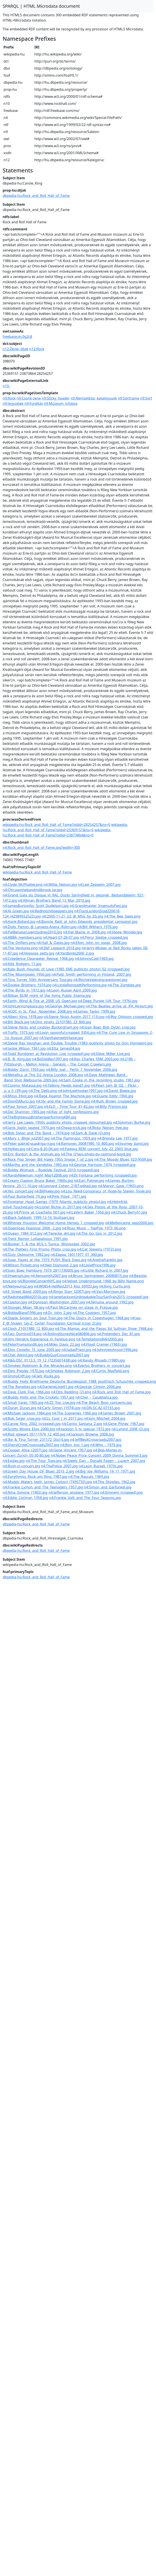 The width and height of the screenshot is (156, 2576). I want to click on n4:Eddie_Cochran_1958.jpg, so click(25, 1497).